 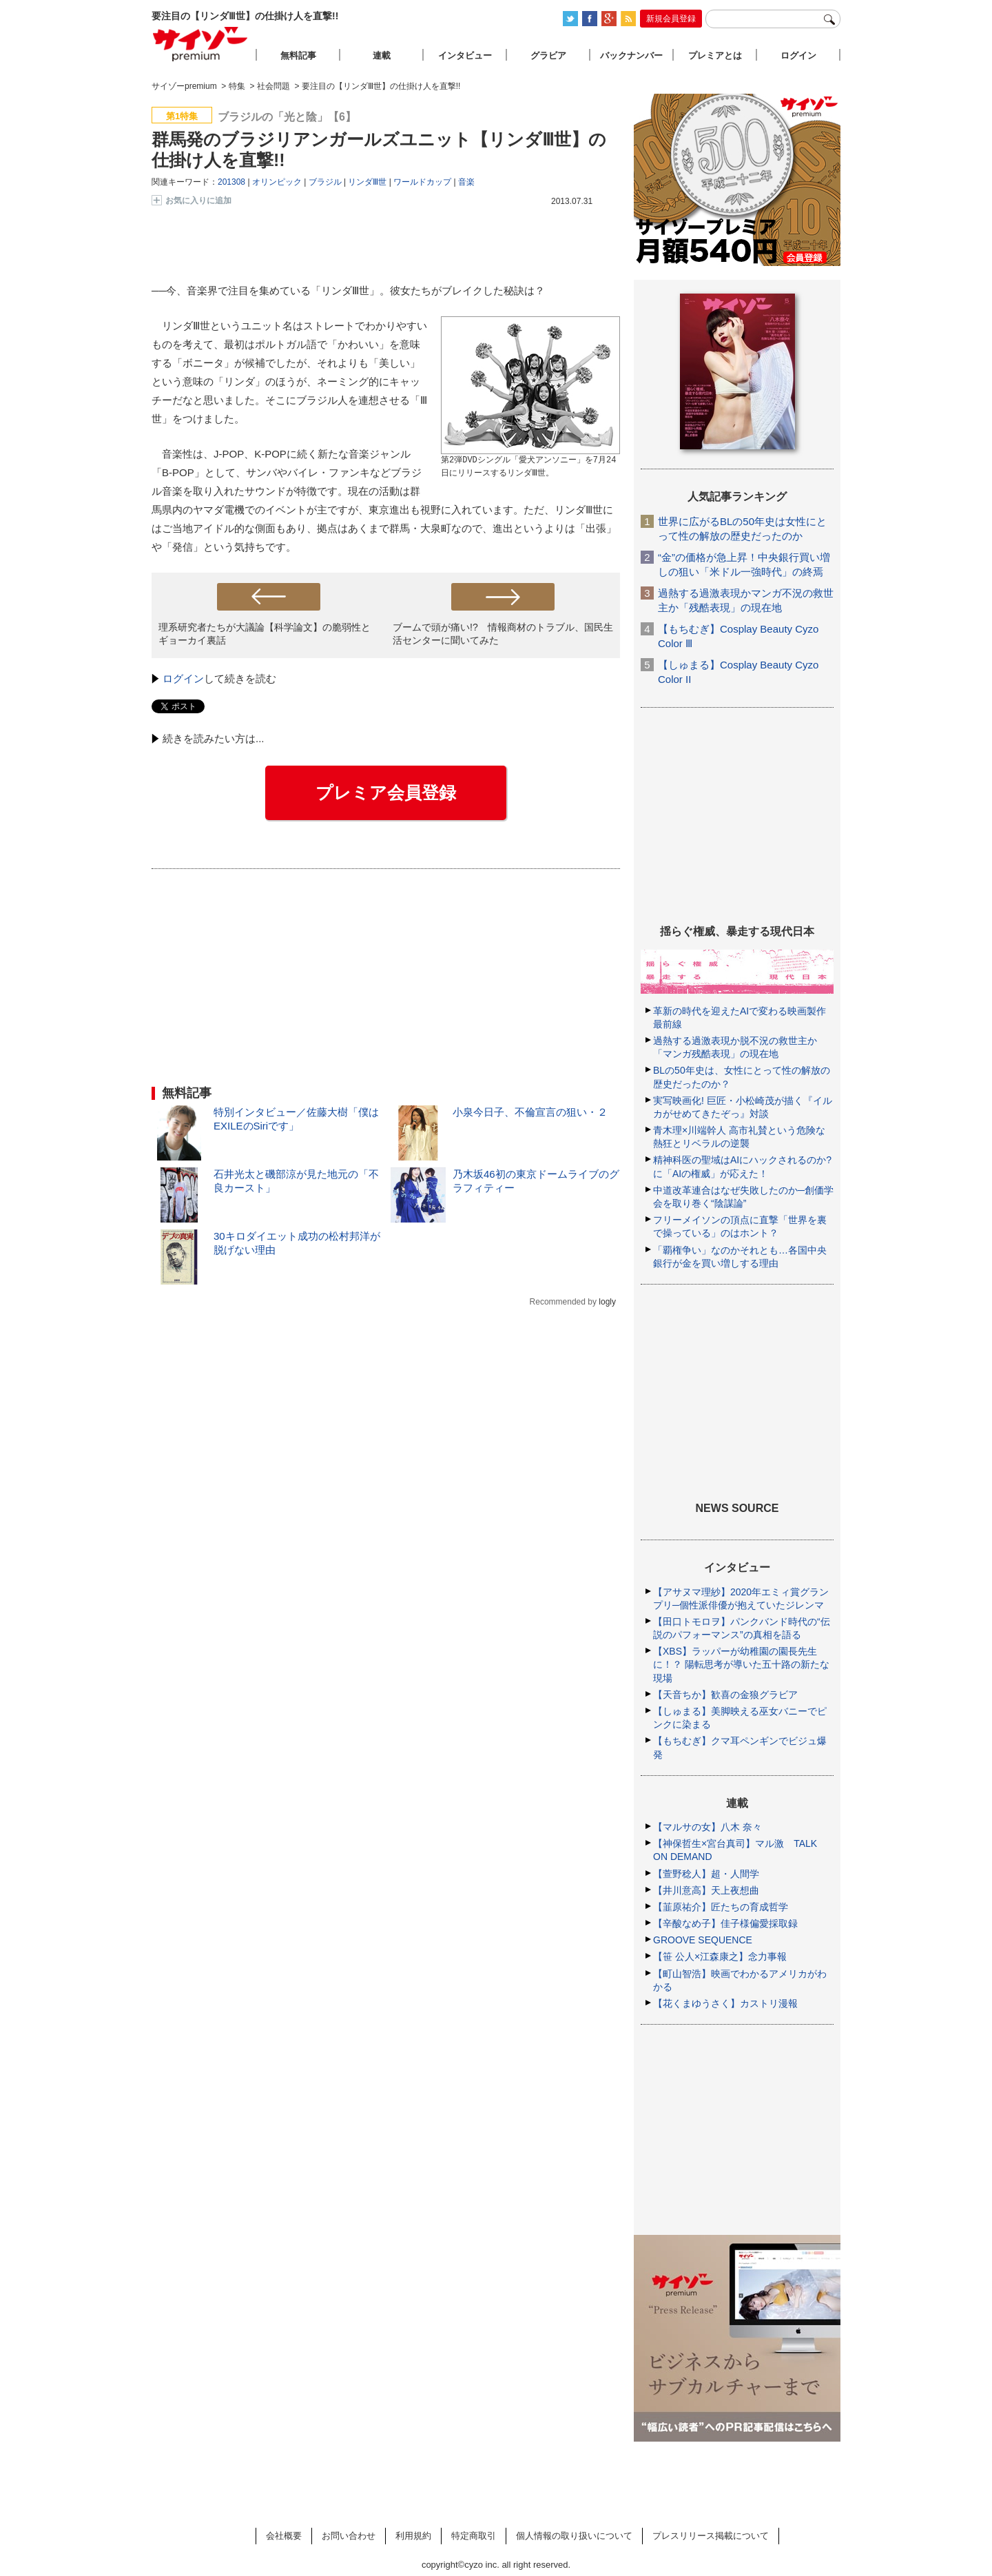 I want to click on 【井川意高】天上夜想曲, so click(x=706, y=1890).